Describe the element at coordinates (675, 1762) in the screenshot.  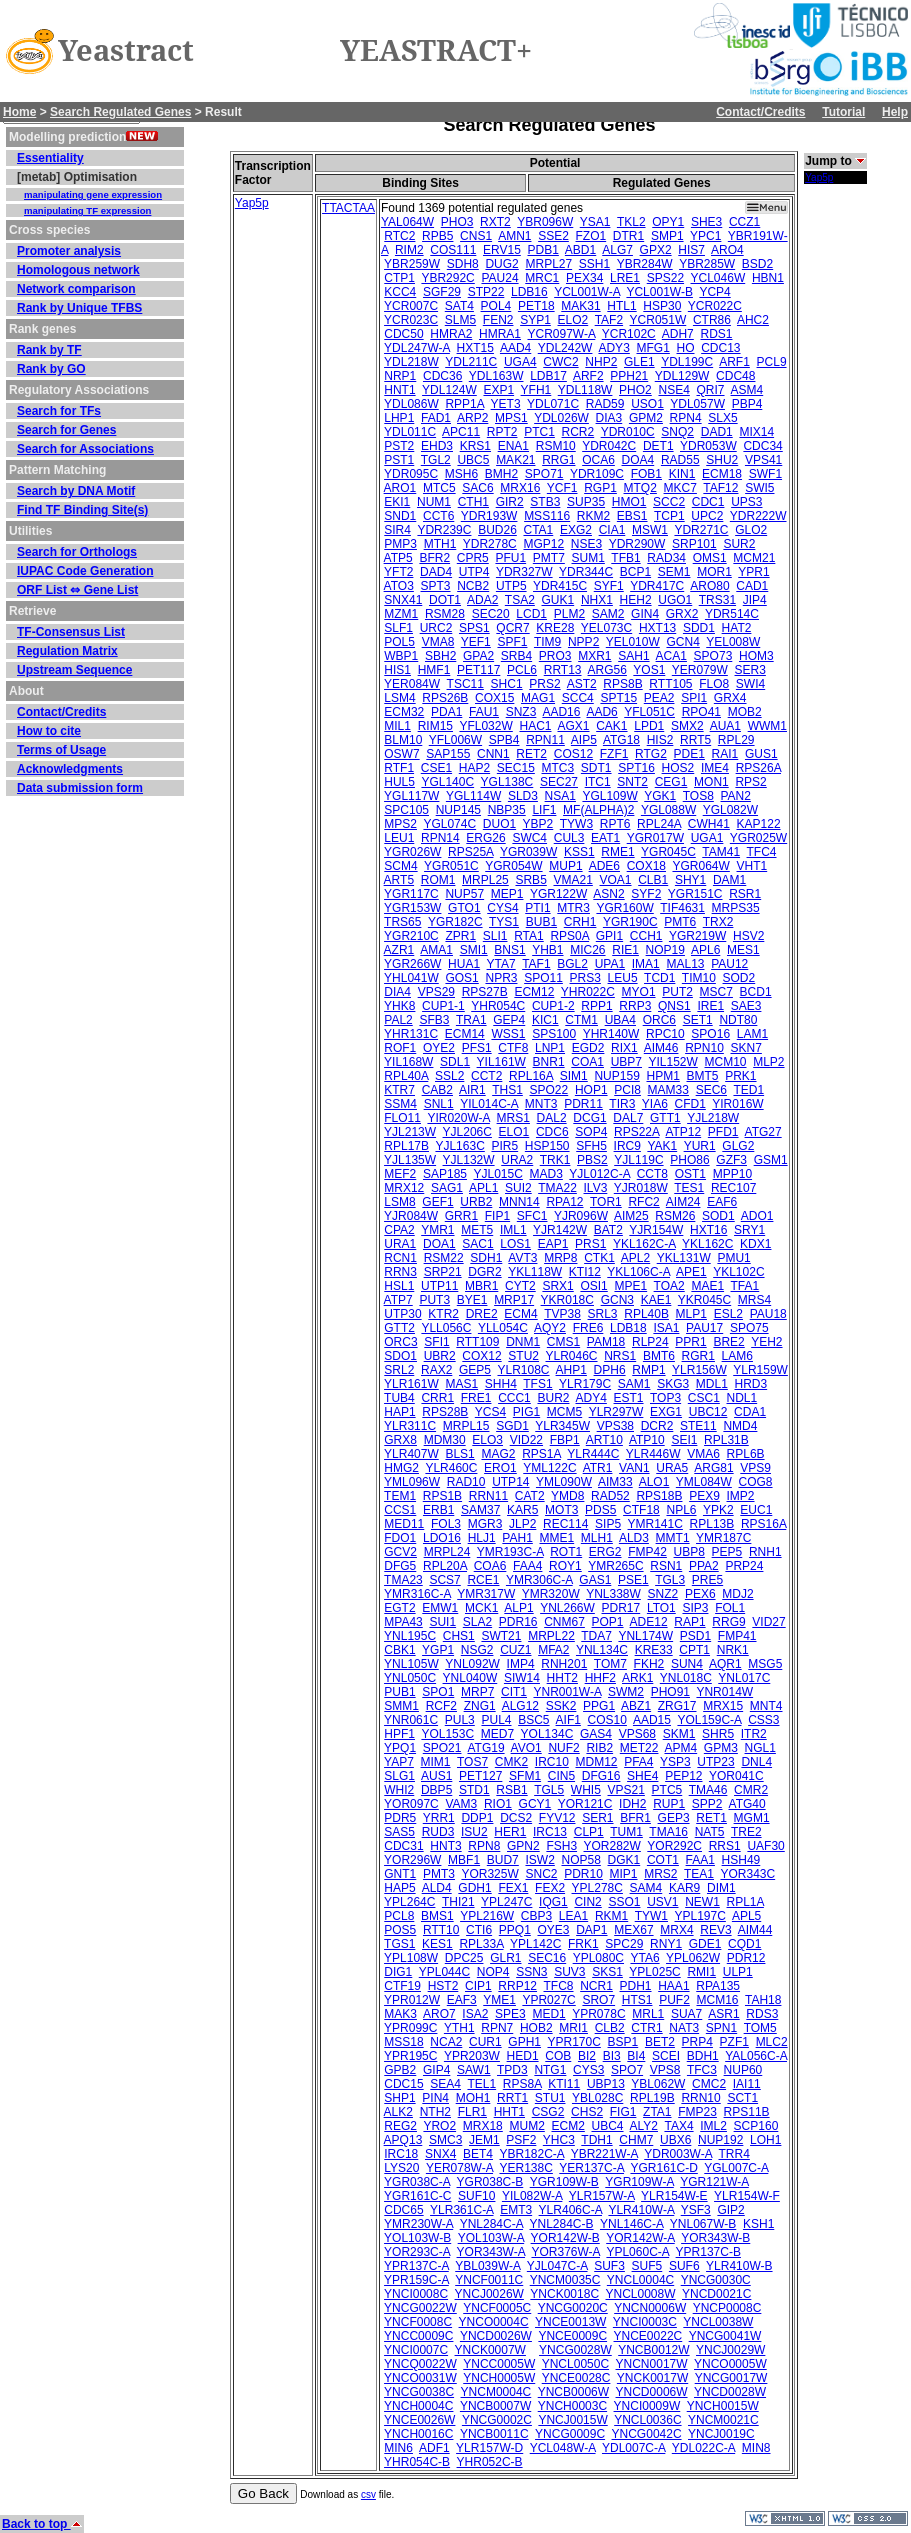
I see `YSP3` at that location.